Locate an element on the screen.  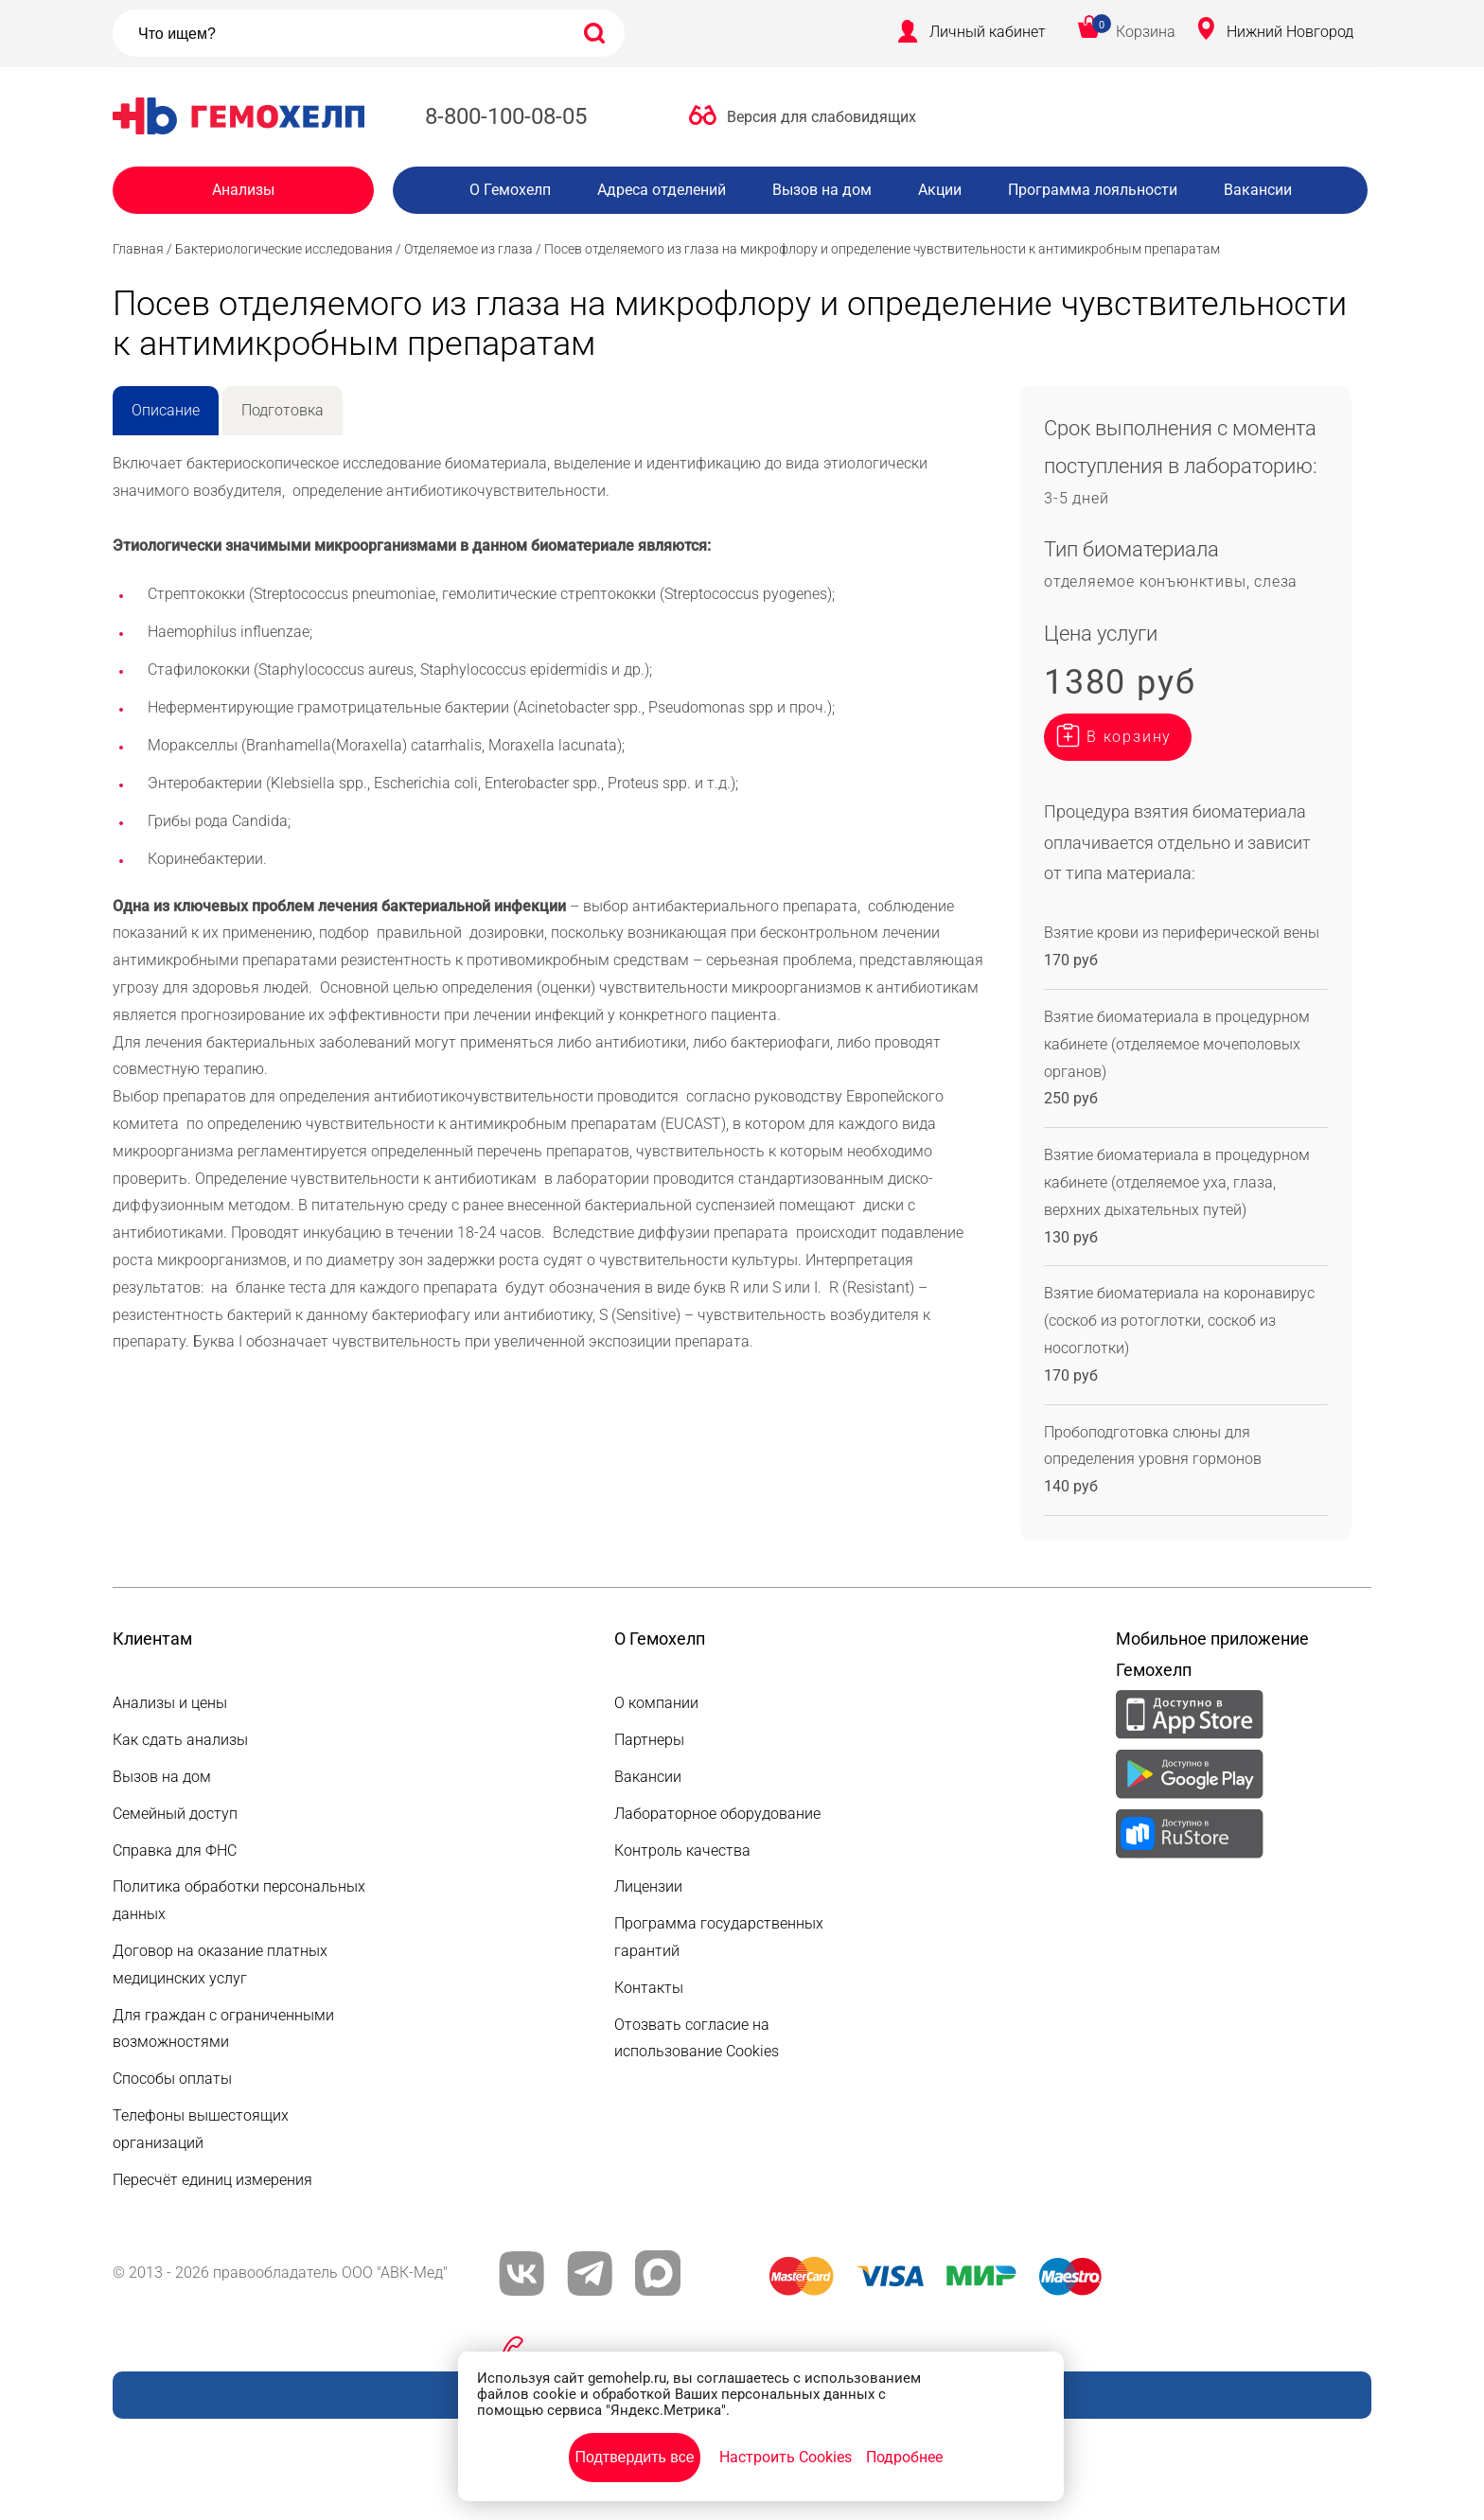
Лабораторное оборудование is located at coordinates (717, 1814).